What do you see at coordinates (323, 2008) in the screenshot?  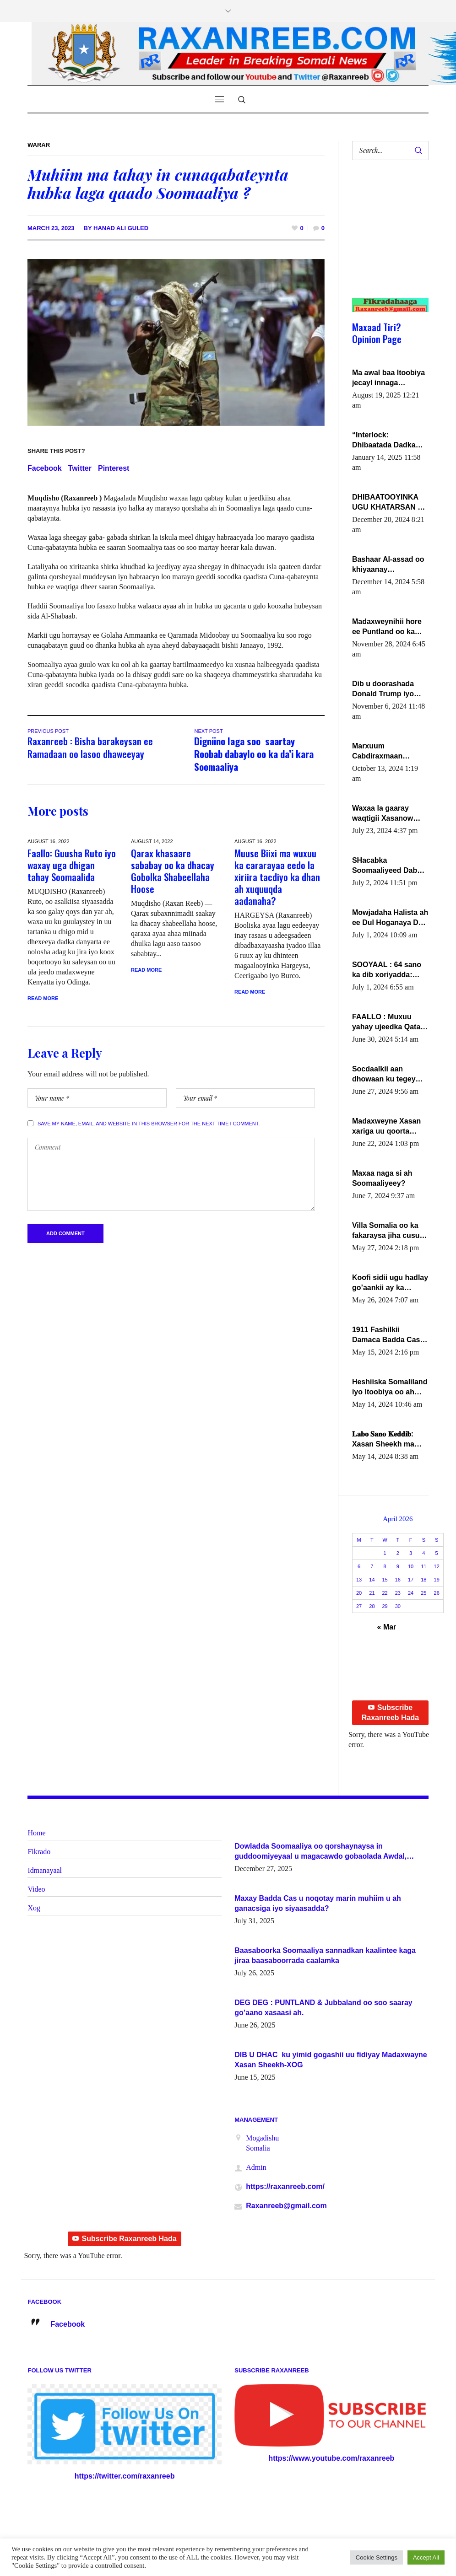 I see `DEG DEG : PUNTLAND & Jubbaland oo soo saaray go’aano xasaasi ah.` at bounding box center [323, 2008].